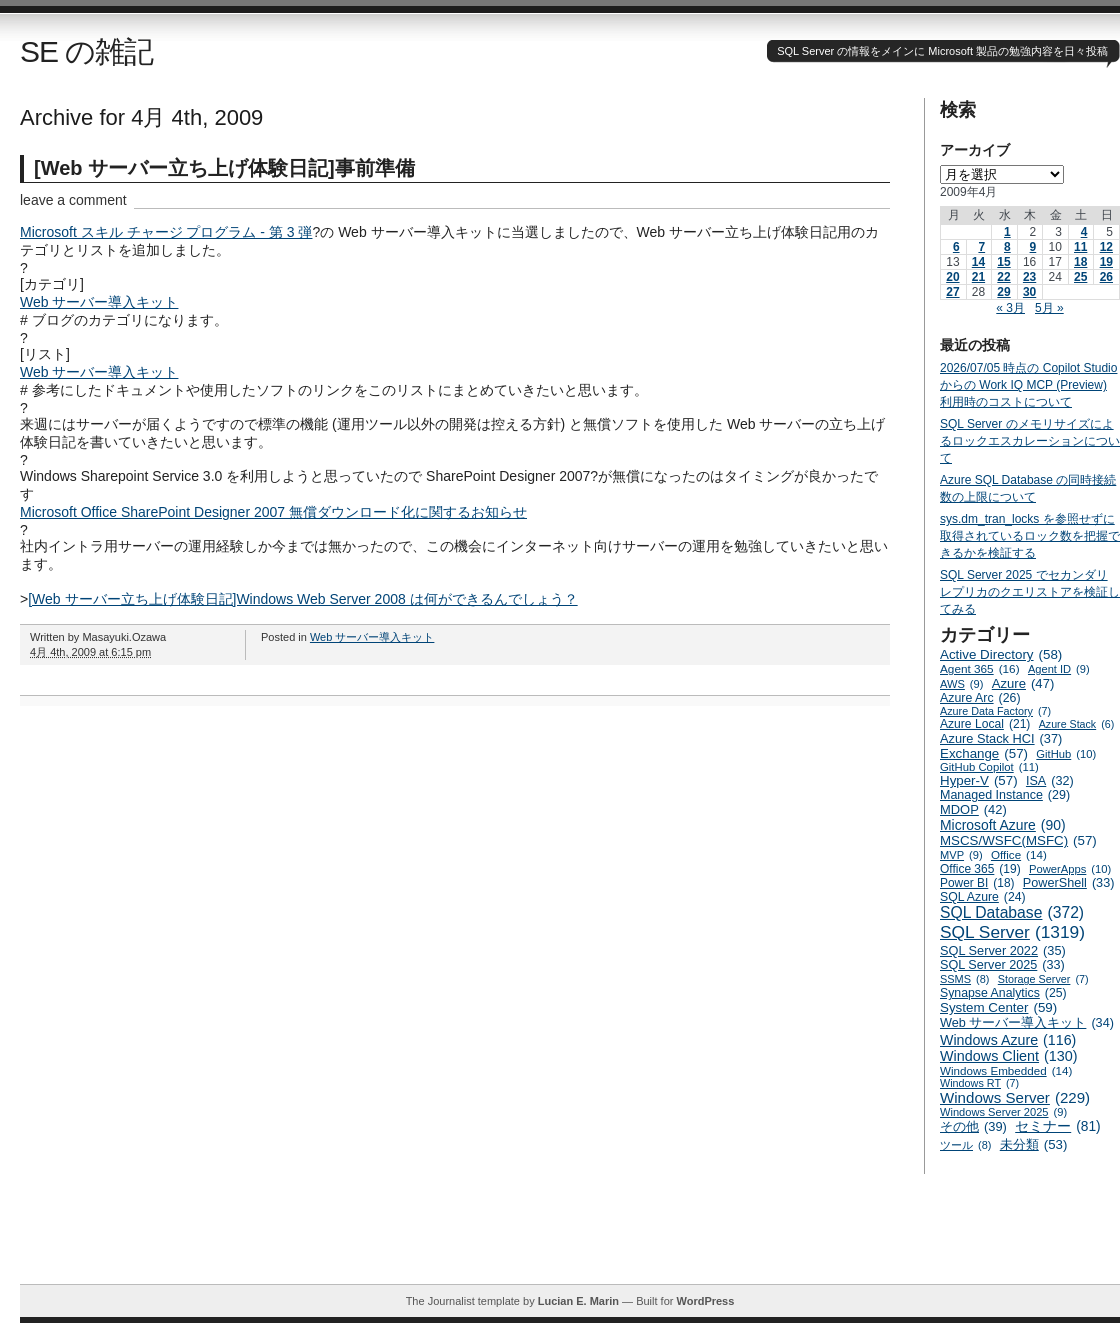 The height and width of the screenshot is (1323, 1120). What do you see at coordinates (1003, 993) in the screenshot?
I see `Synapse Analytics [Synapse Analytics (25個の項目)]` at bounding box center [1003, 993].